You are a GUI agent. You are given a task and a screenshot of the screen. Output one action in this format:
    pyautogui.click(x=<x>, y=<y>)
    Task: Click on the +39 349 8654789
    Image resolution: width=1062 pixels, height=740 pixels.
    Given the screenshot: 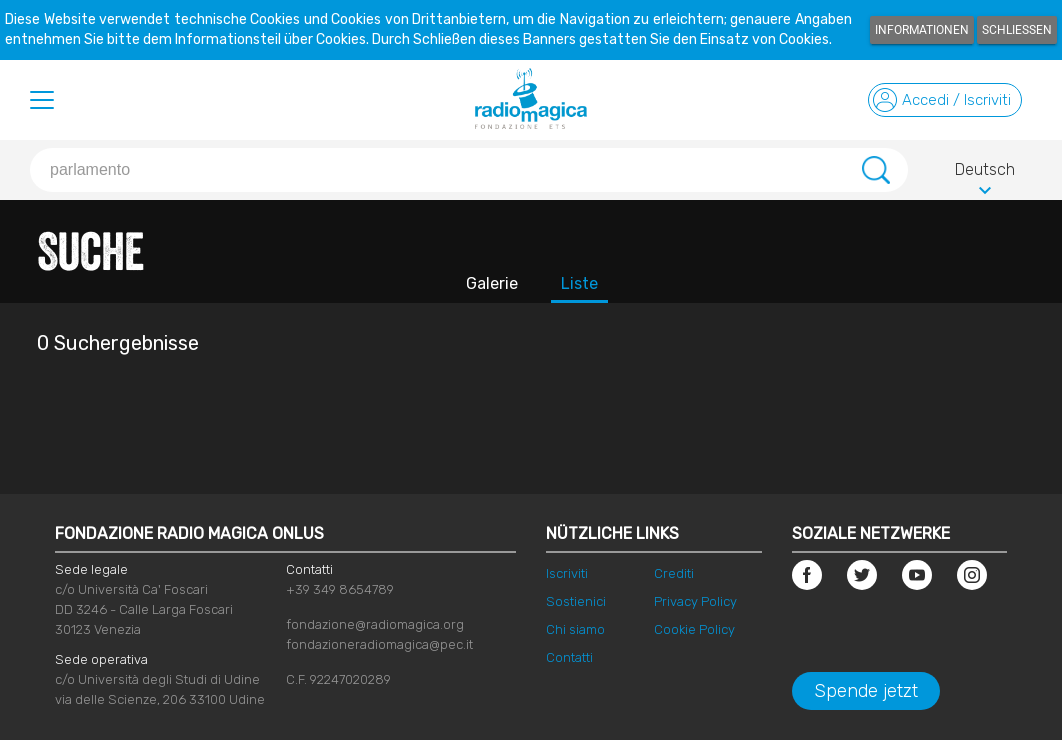 What is the action you would take?
    pyautogui.click(x=340, y=589)
    